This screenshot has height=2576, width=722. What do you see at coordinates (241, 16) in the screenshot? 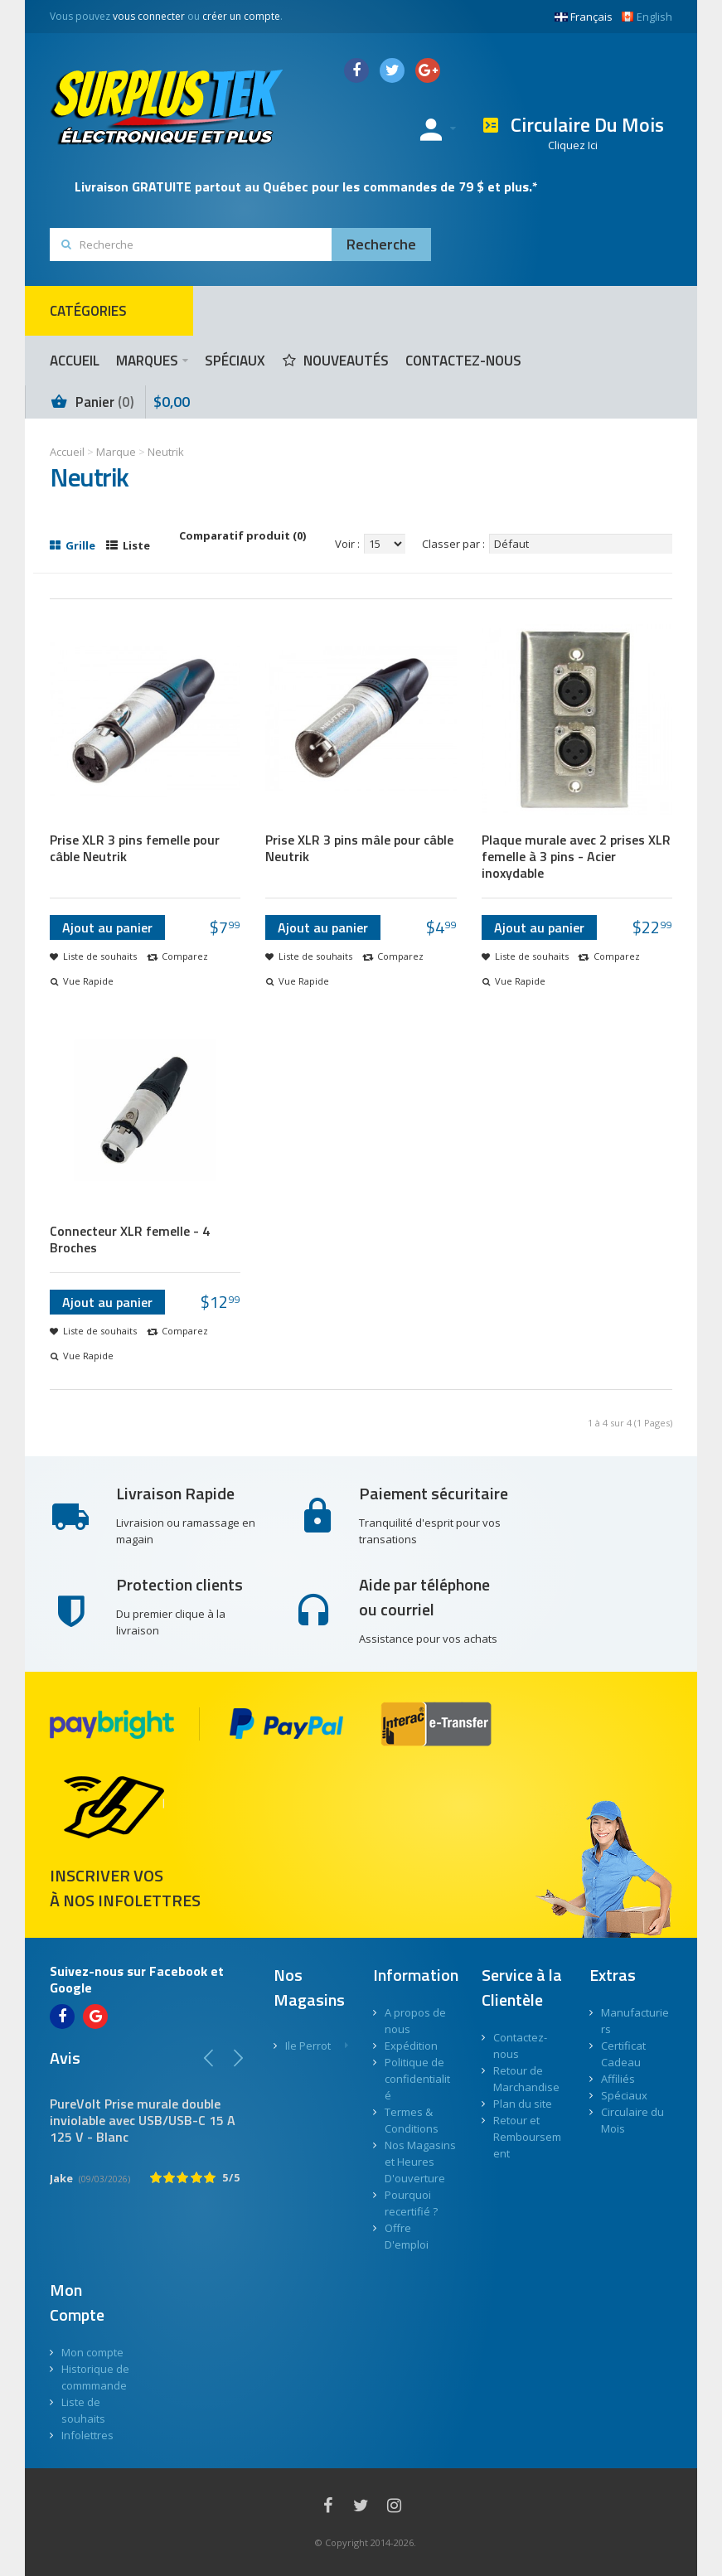
I see `créer un compte` at bounding box center [241, 16].